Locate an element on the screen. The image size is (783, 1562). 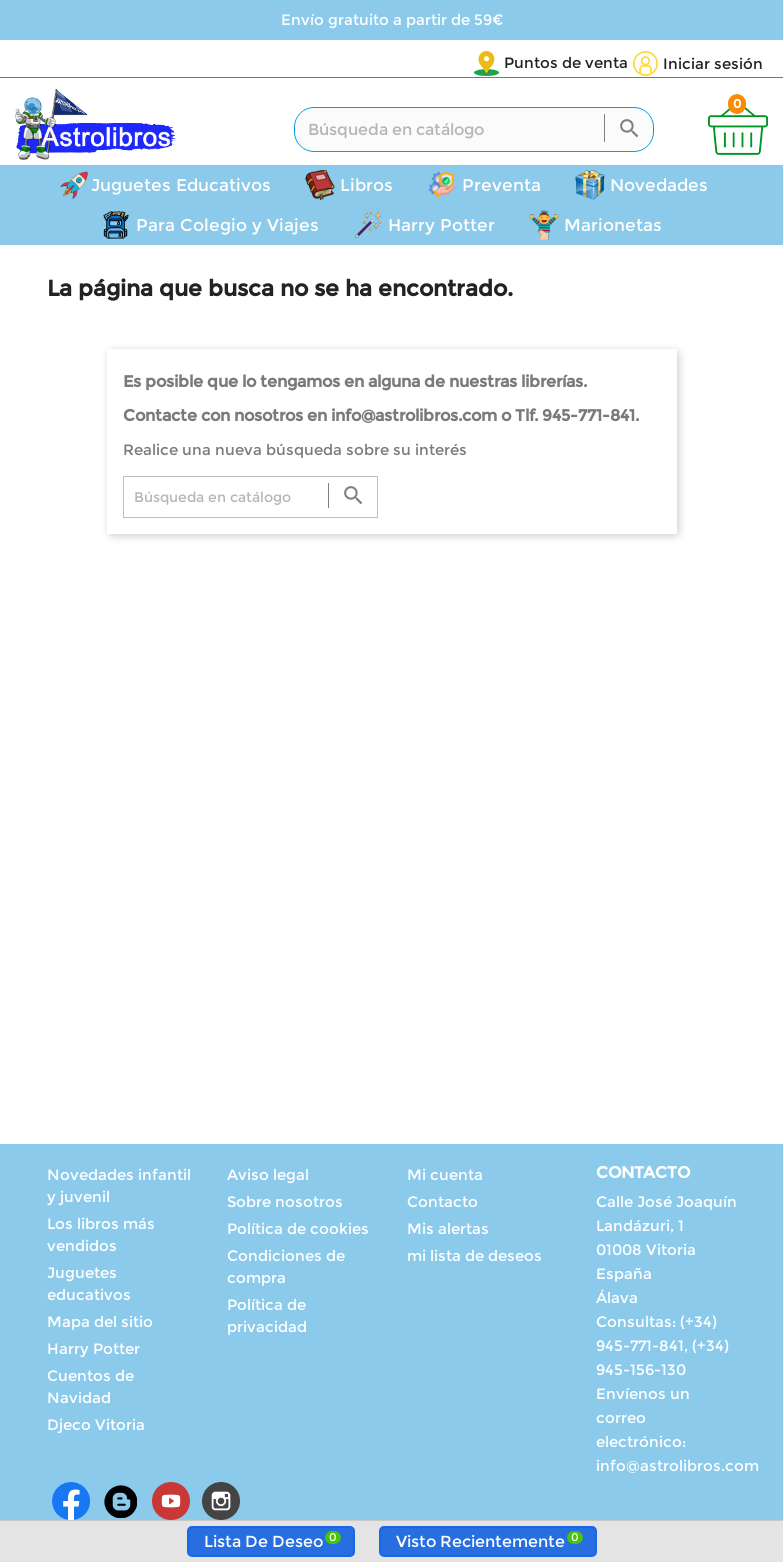
Juguetes Educativos is located at coordinates (181, 188).